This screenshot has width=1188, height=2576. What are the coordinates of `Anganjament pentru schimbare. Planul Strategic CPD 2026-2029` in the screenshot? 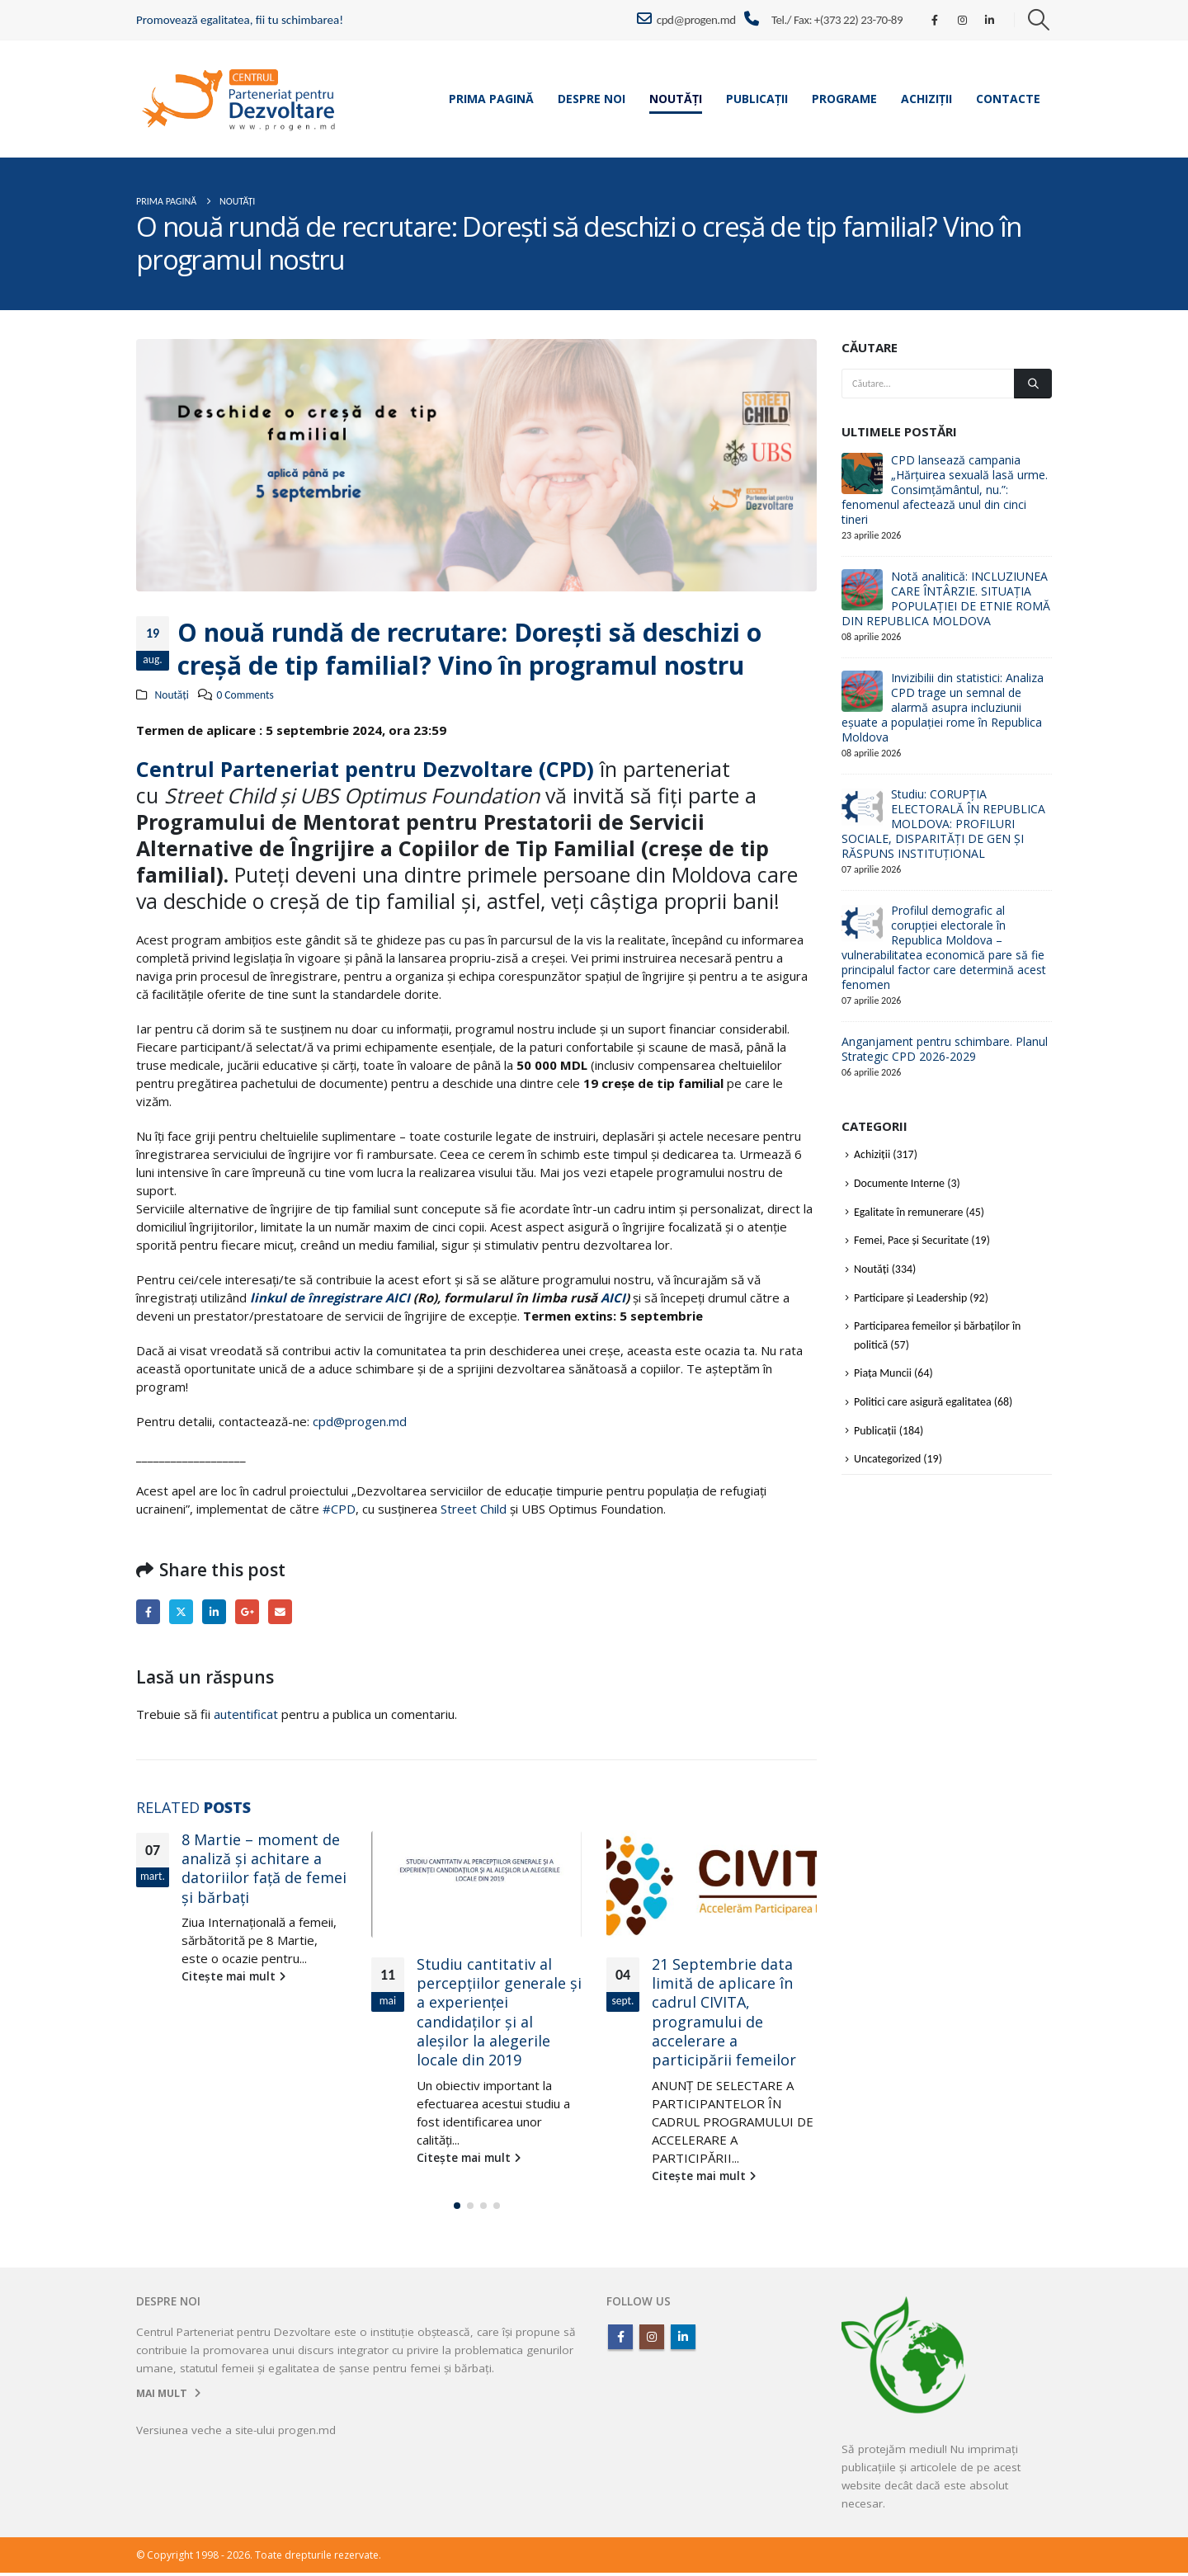 It's located at (945, 1049).